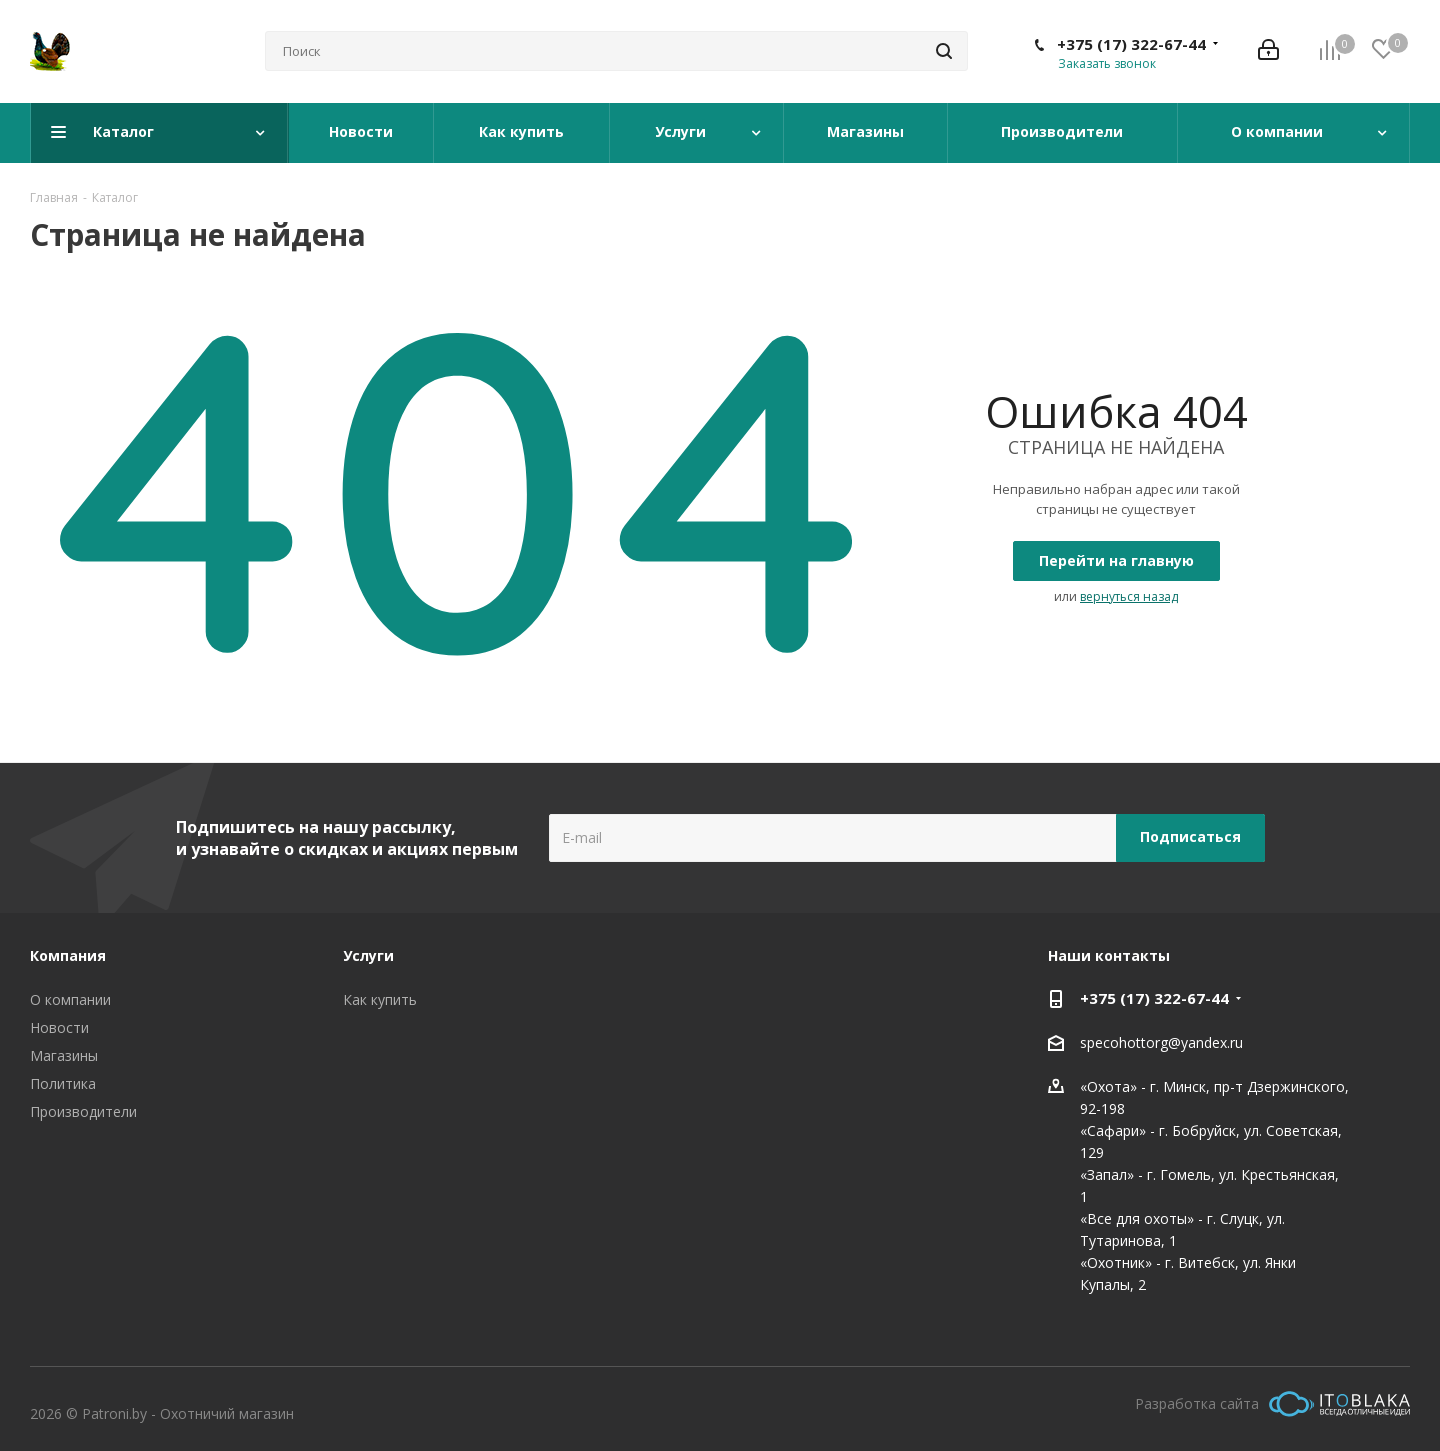 This screenshot has width=1440, height=1451. I want to click on Политика, so click(63, 1083).